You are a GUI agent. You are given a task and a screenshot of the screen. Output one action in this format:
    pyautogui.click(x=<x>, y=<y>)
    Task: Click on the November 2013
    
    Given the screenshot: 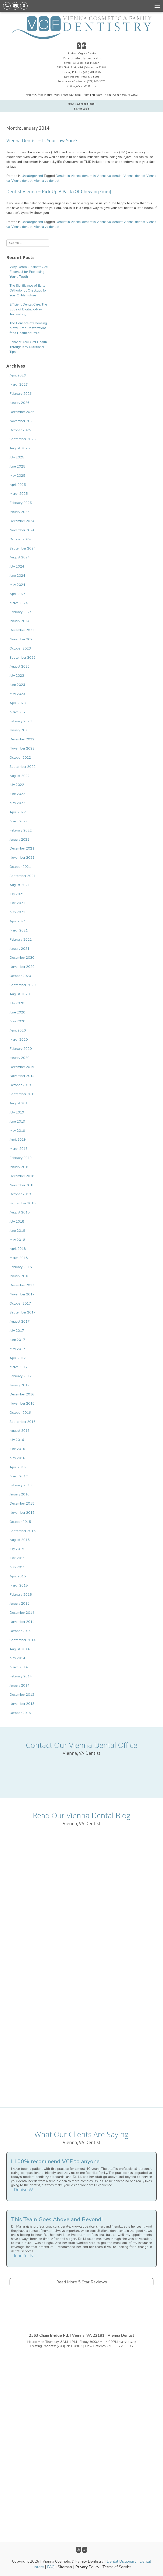 What is the action you would take?
    pyautogui.click(x=22, y=1703)
    